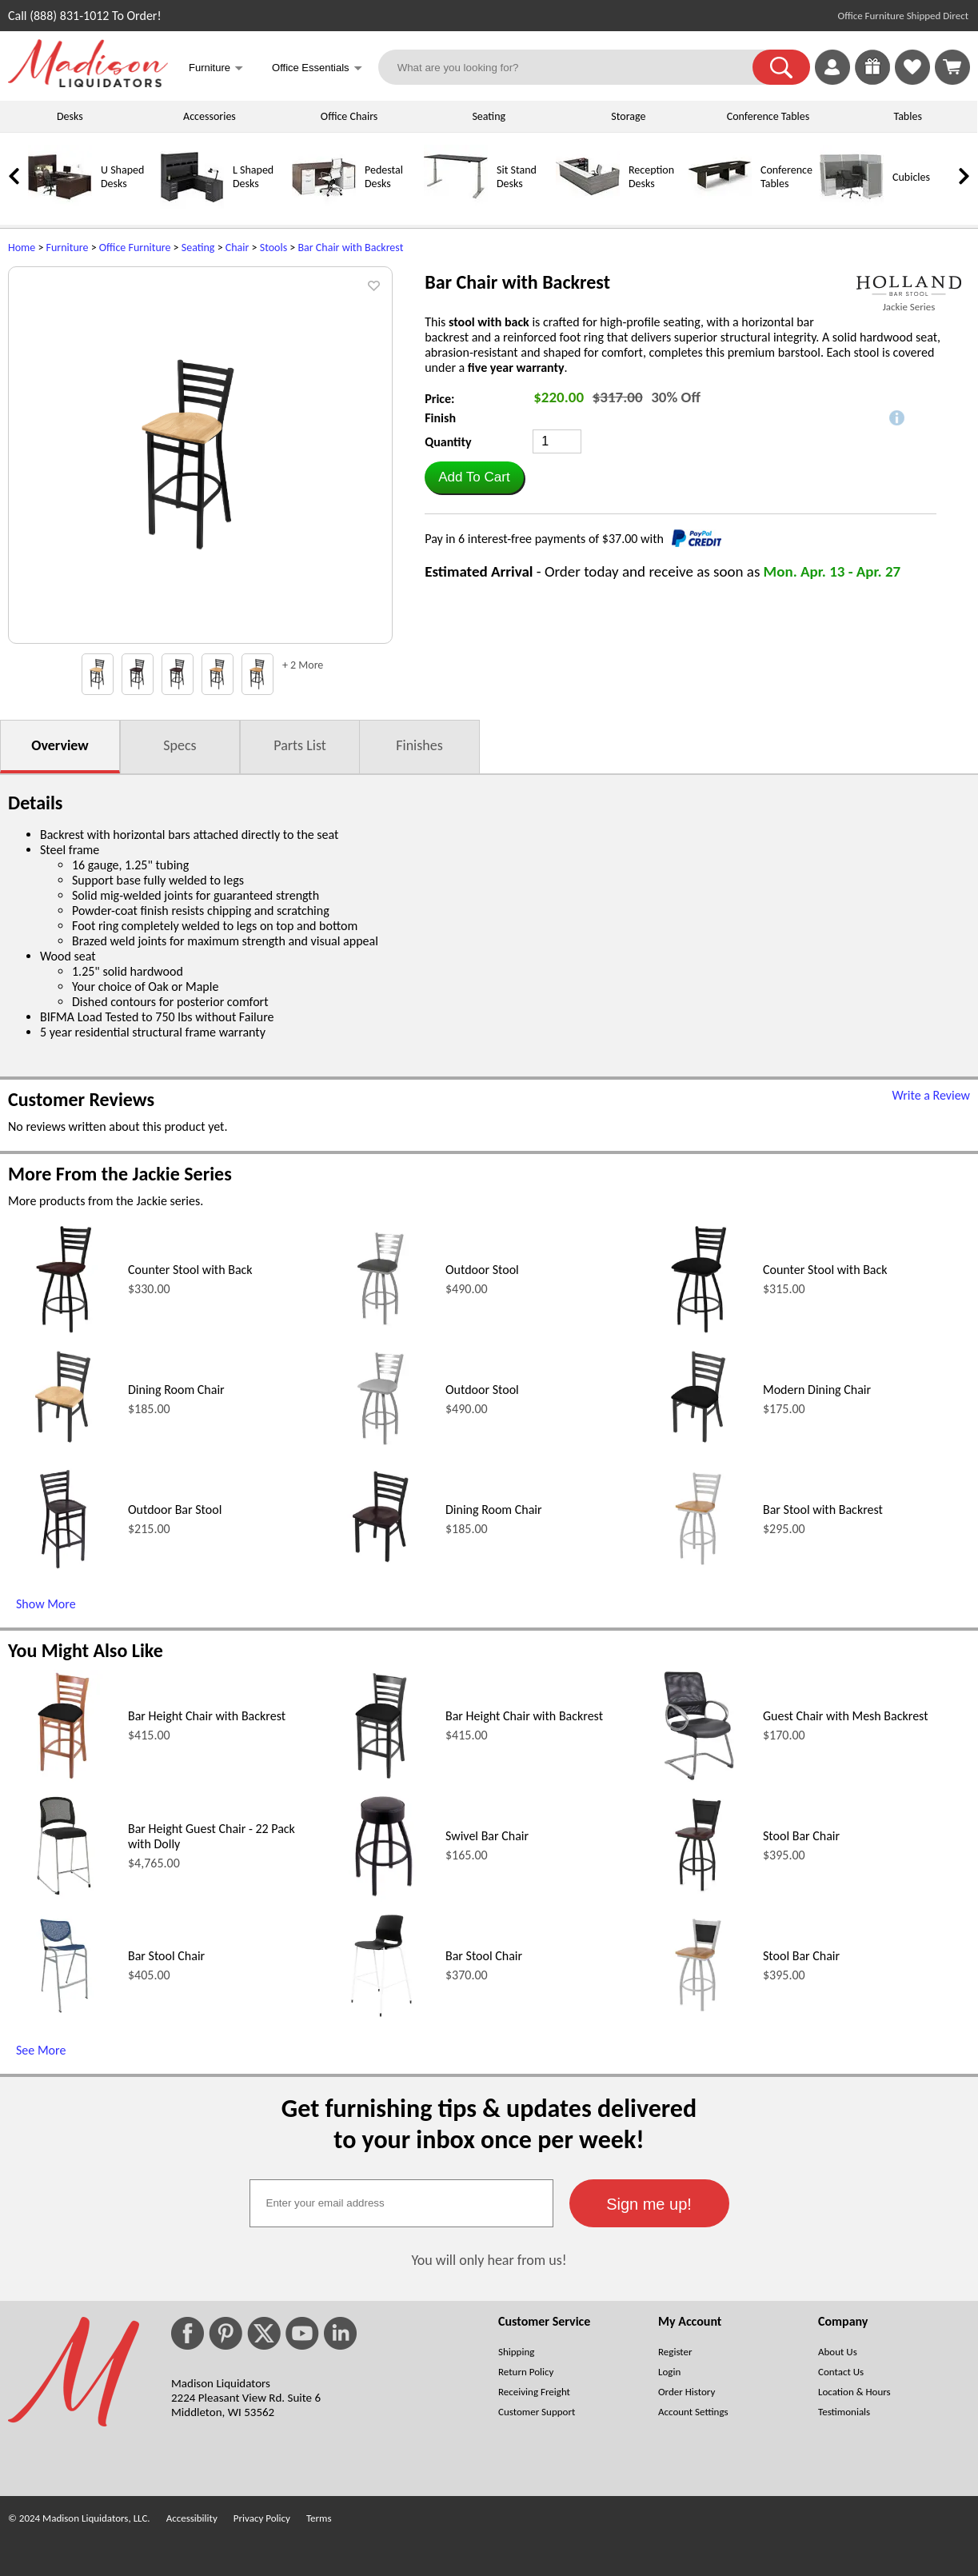  I want to click on Guest Chair with Mesh Backrest, so click(845, 1715).